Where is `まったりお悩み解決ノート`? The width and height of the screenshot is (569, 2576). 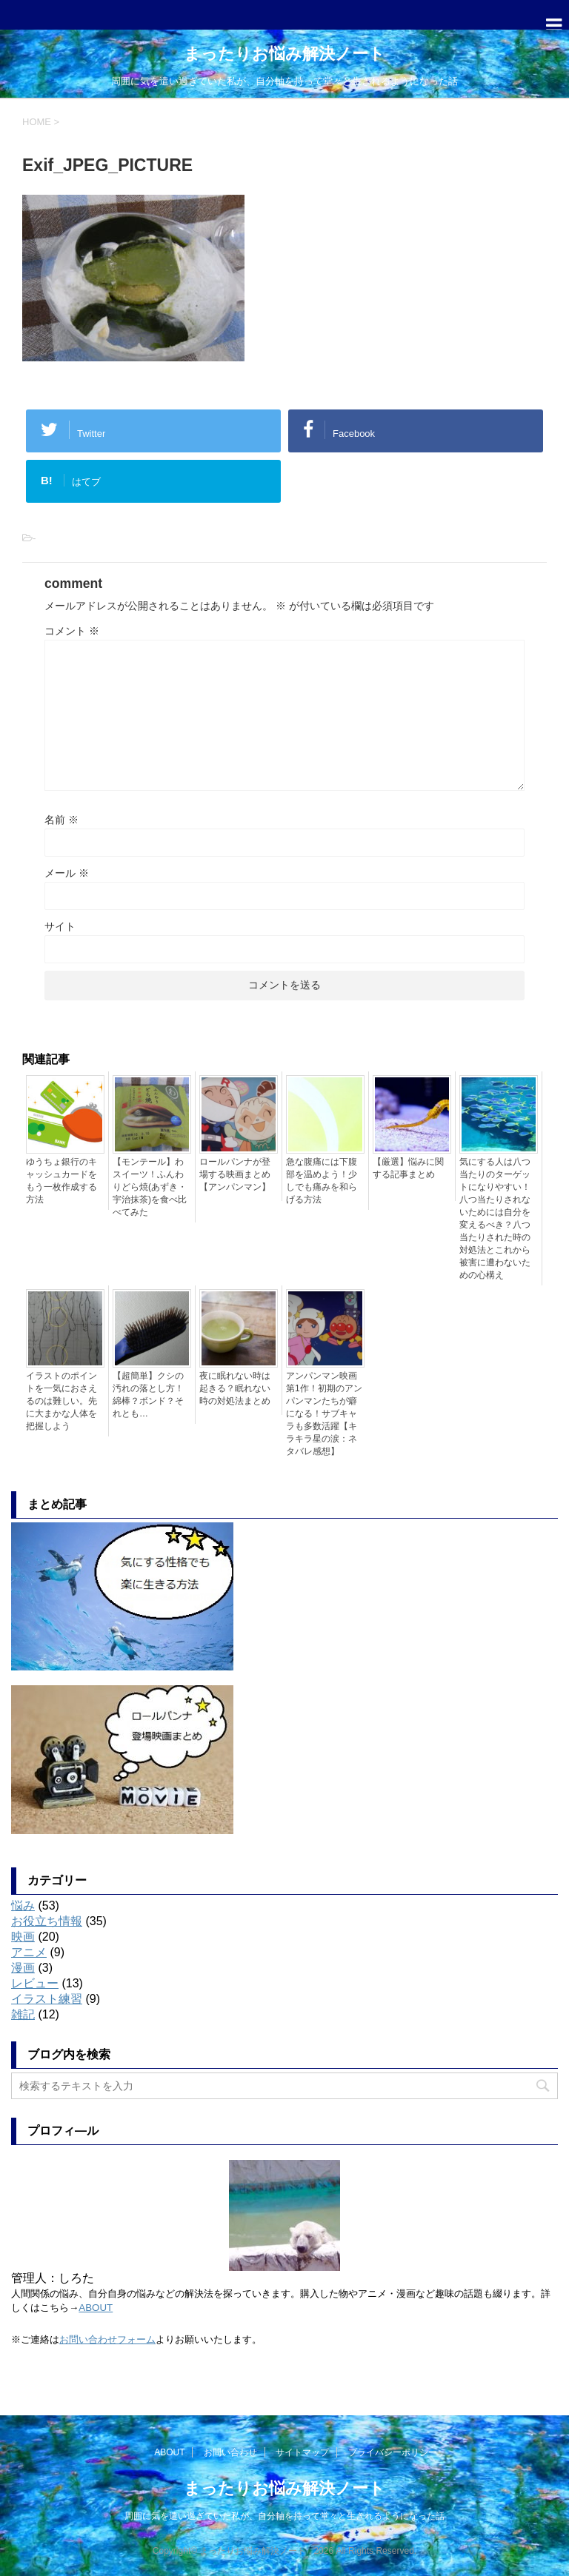 まったりお悩み解決ノート is located at coordinates (284, 53).